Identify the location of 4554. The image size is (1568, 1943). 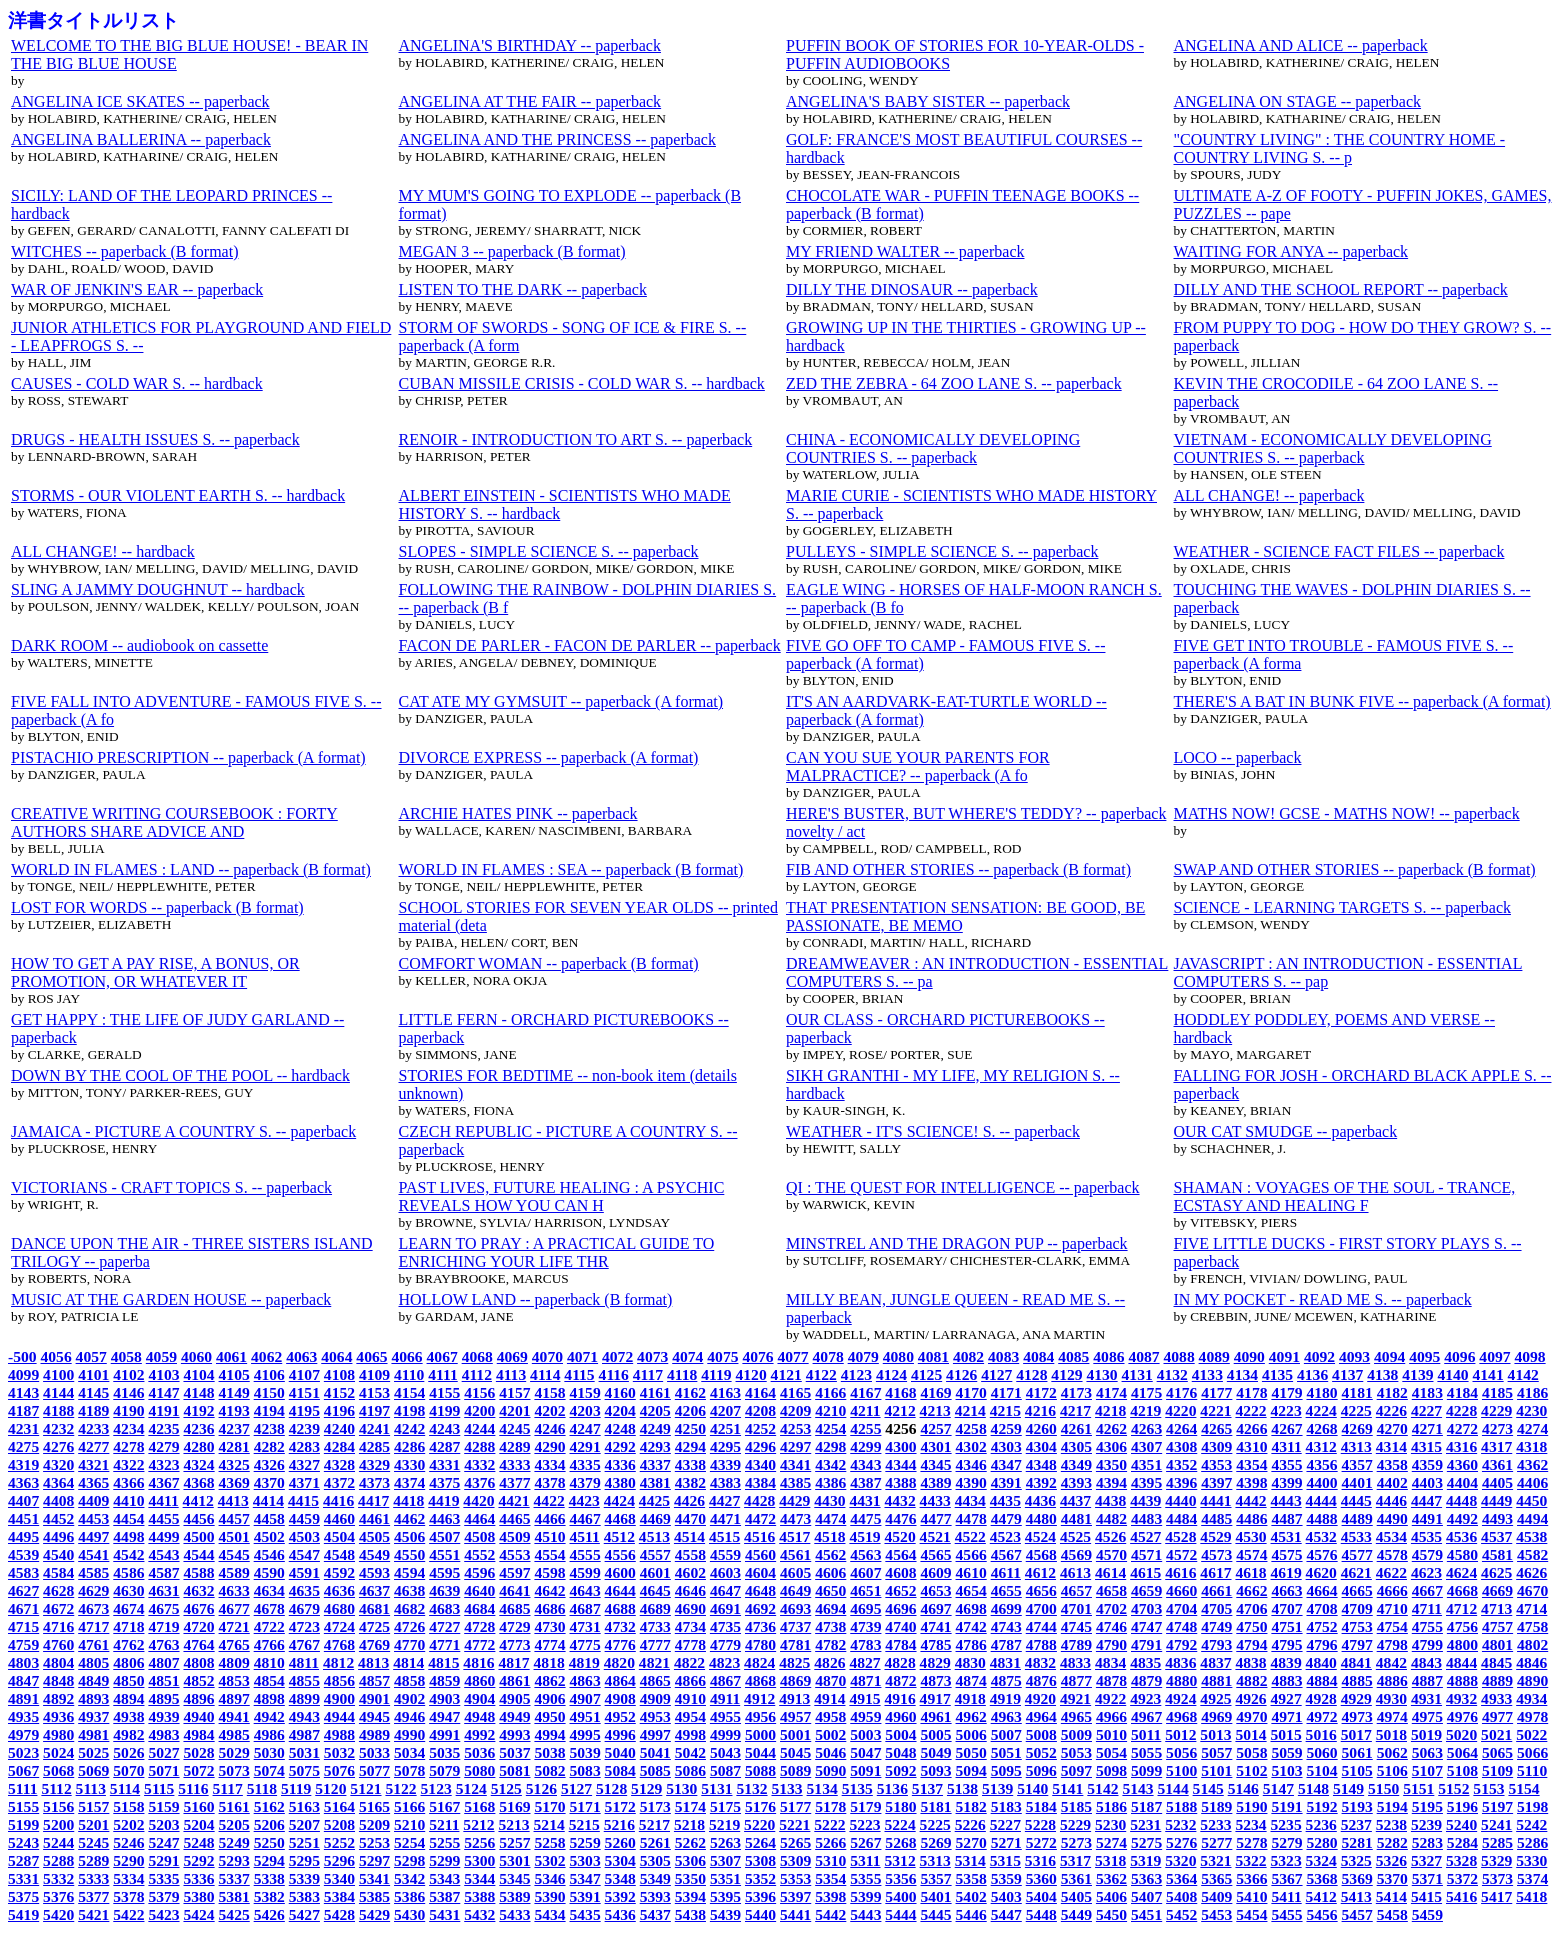
(549, 1554).